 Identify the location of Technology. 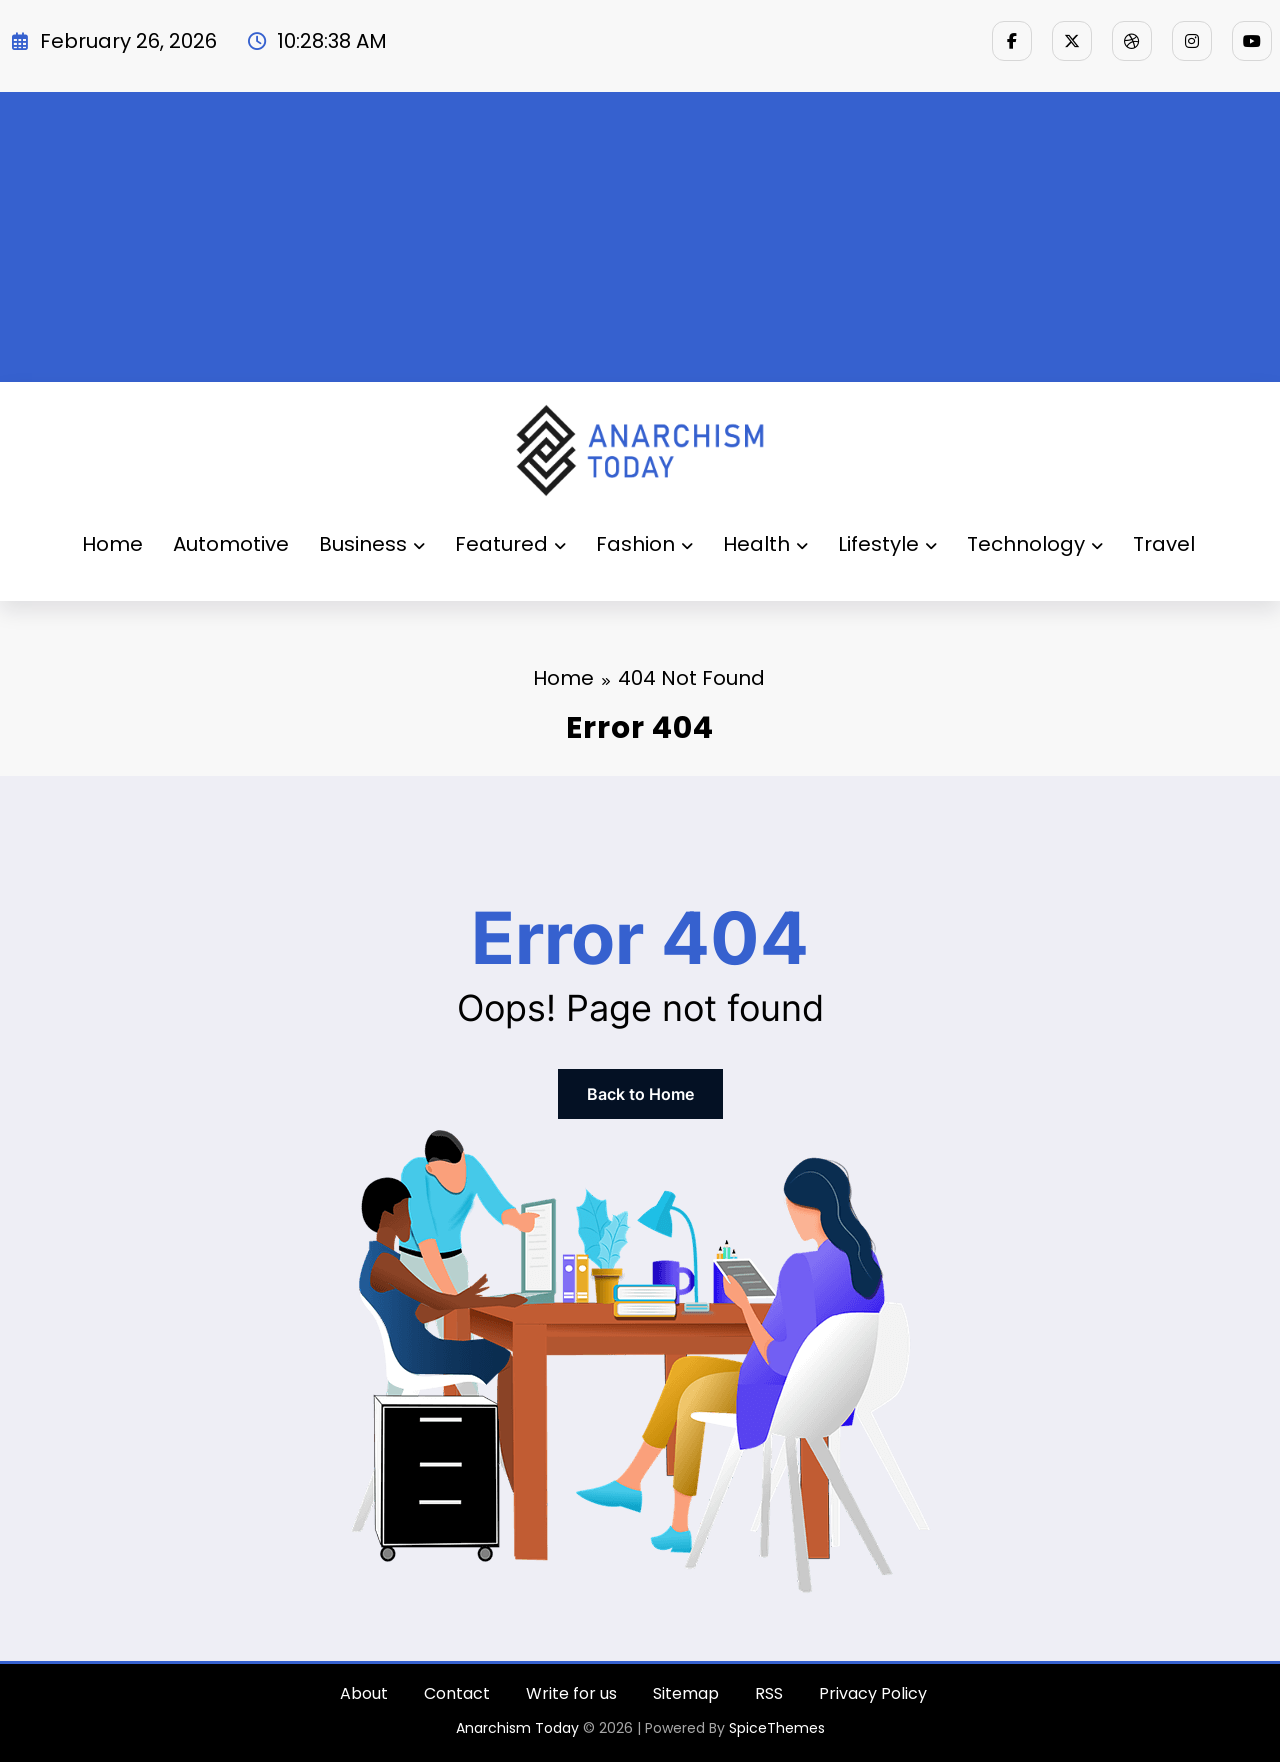
(1035, 544).